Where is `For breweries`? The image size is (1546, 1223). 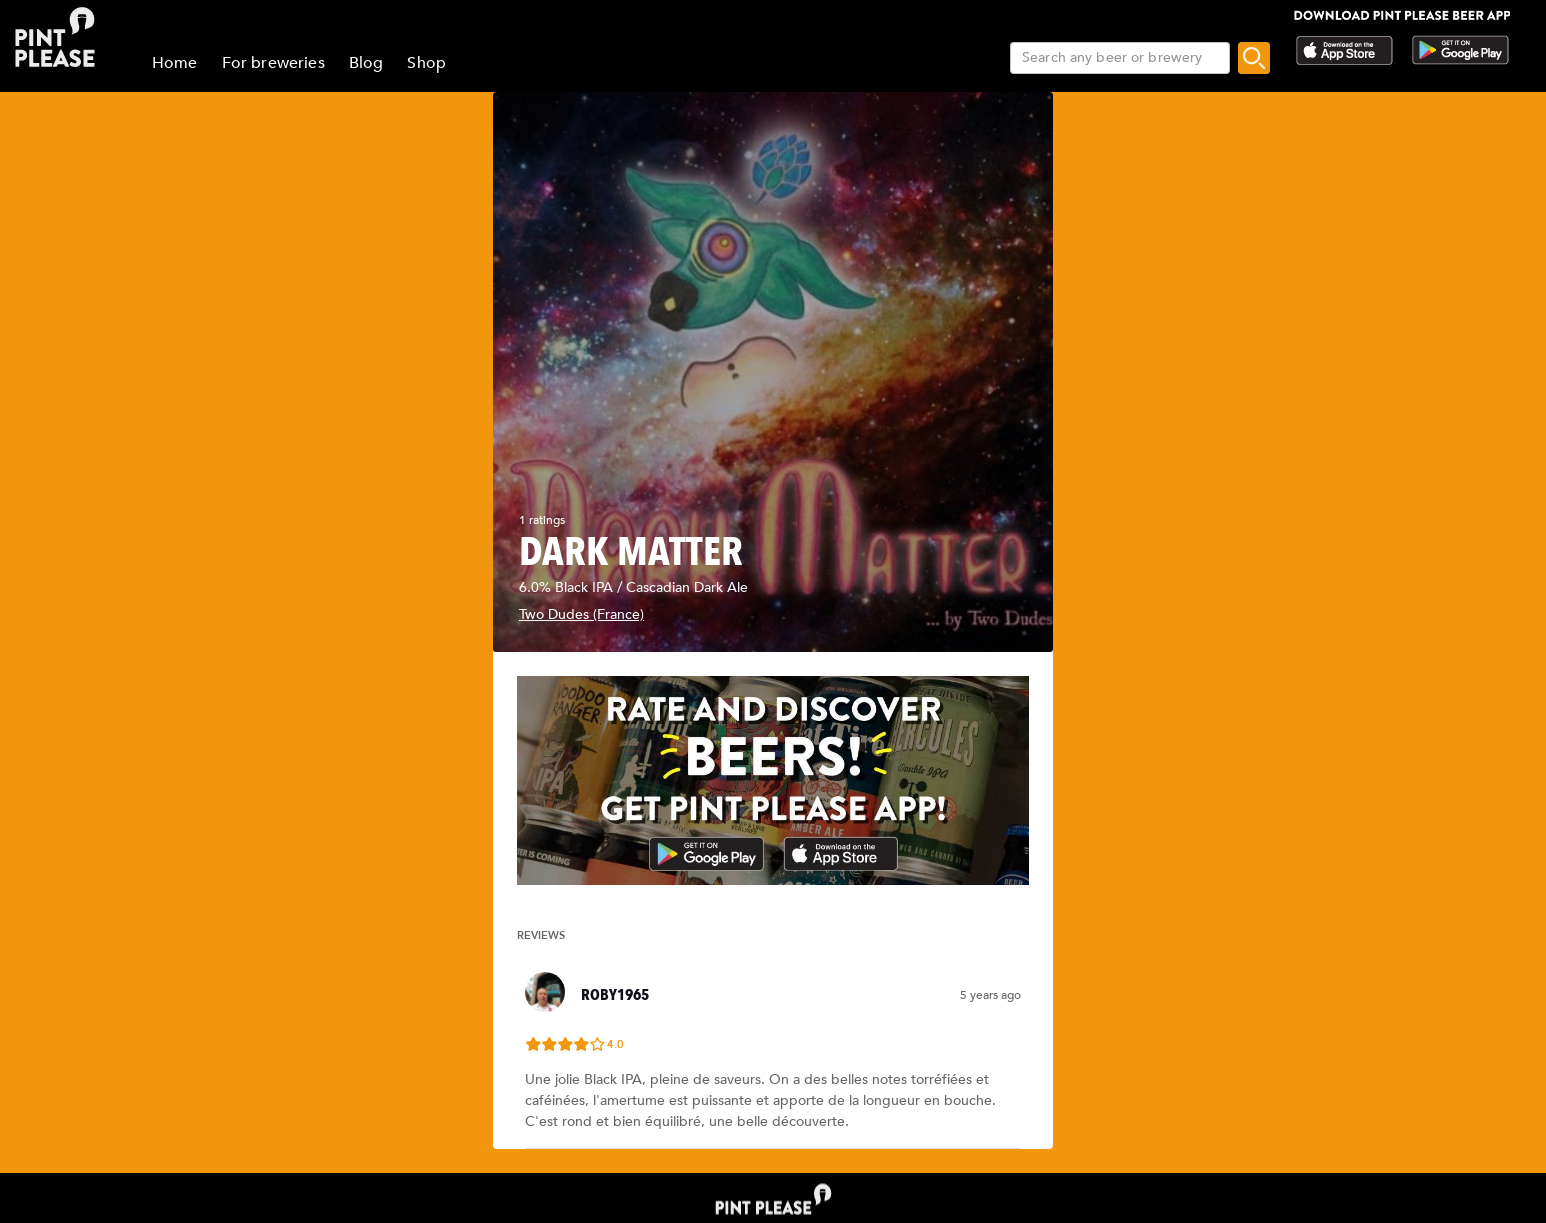 For breweries is located at coordinates (273, 63).